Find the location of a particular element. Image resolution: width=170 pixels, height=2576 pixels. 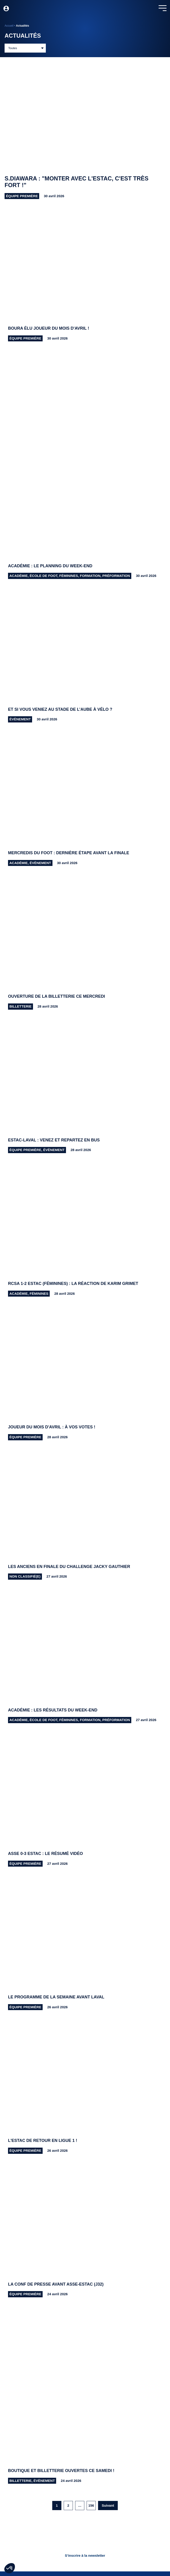

ASSE 0-3 ESTAC : le résumé vidéo is located at coordinates (45, 1853).